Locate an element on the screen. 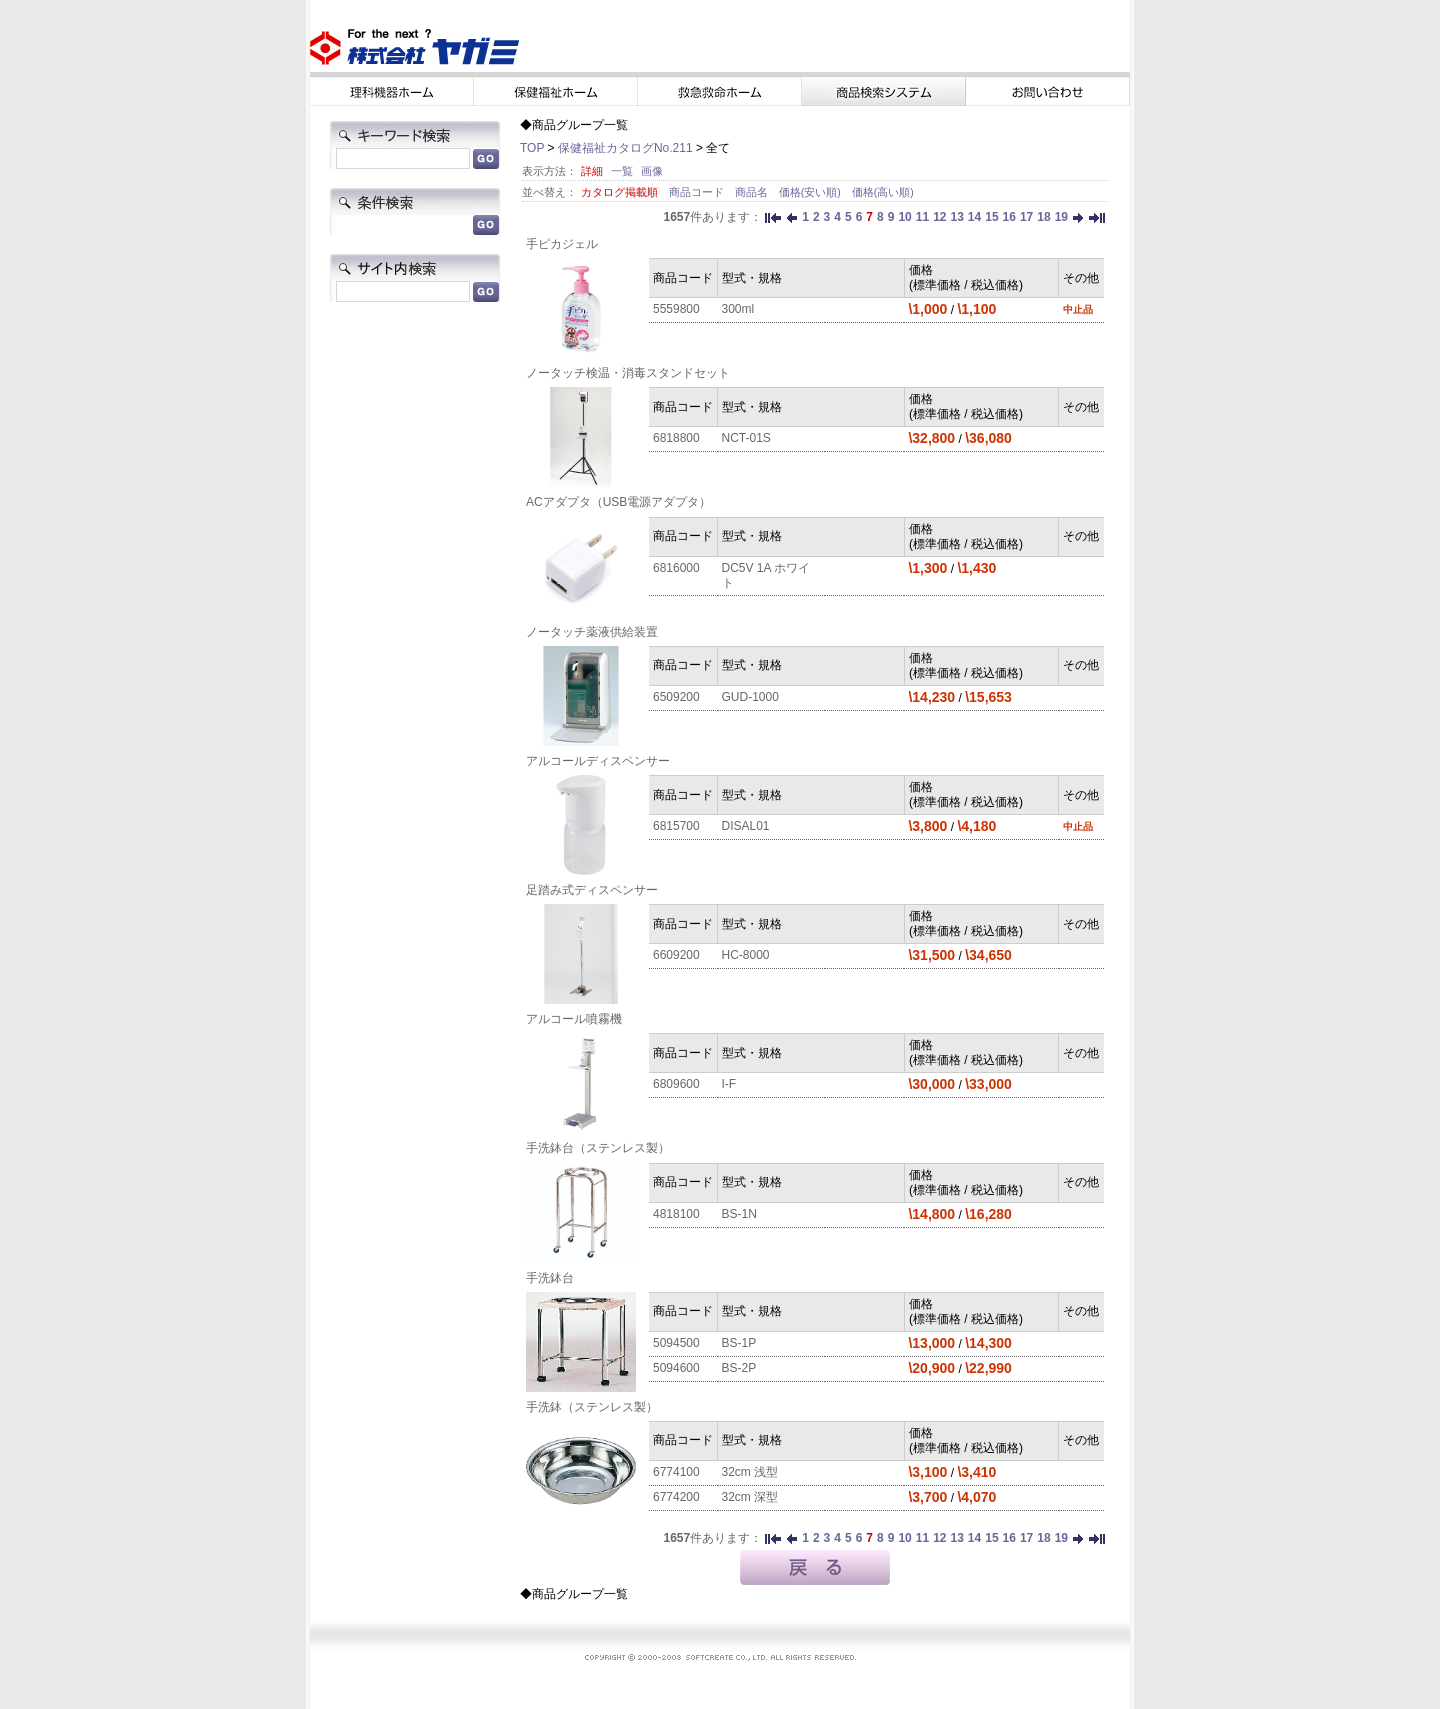 This screenshot has height=1709, width=1440. 6815700 is located at coordinates (676, 826).